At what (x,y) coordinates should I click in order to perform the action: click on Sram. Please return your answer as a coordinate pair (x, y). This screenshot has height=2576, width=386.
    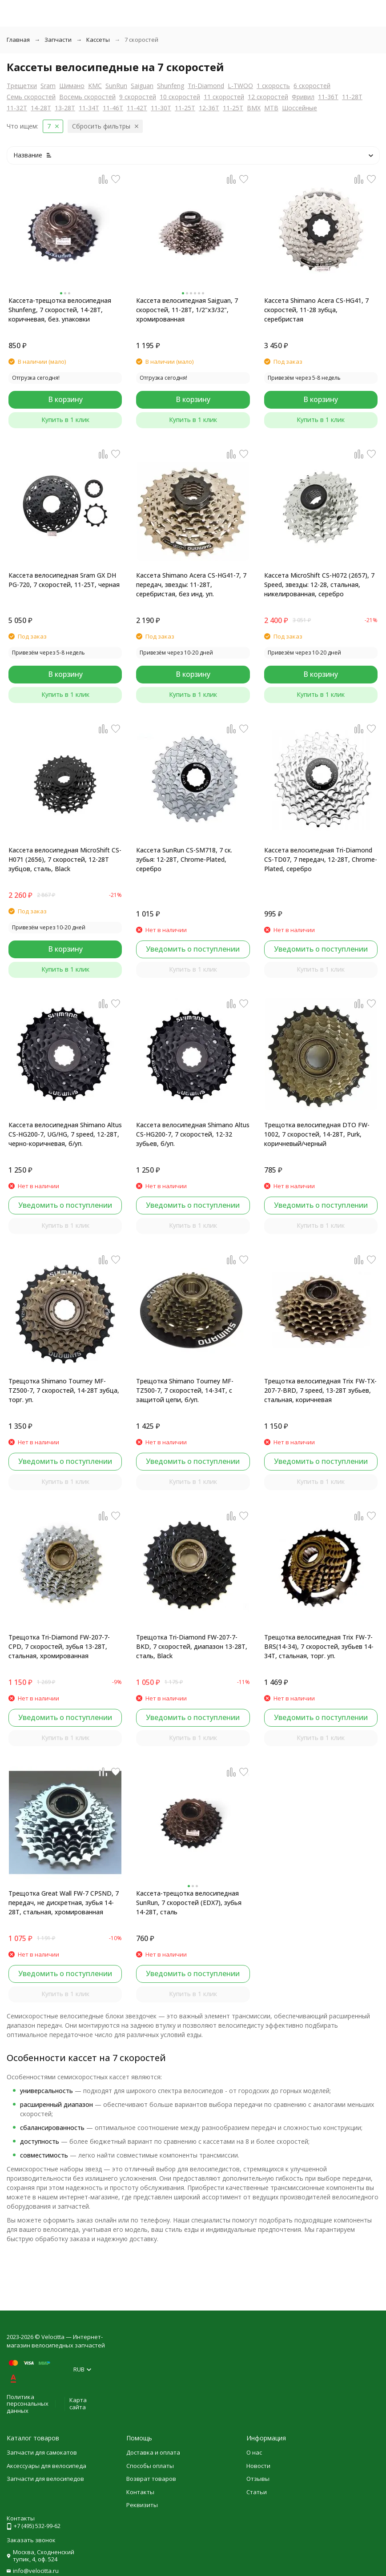
    Looking at the image, I should click on (48, 85).